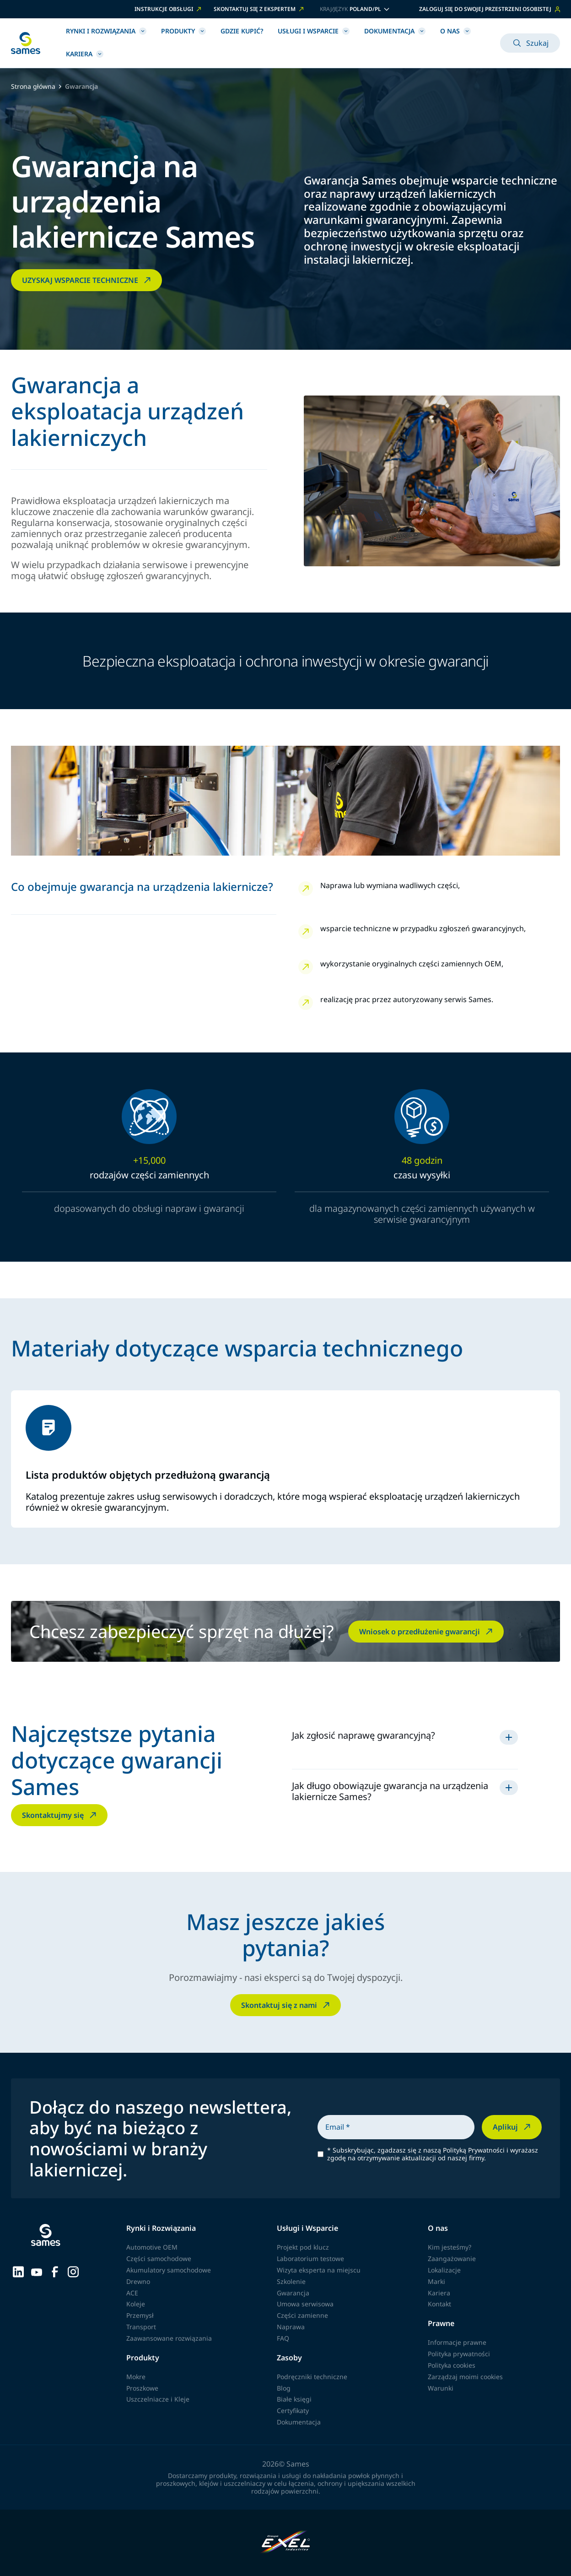 Image resolution: width=571 pixels, height=2576 pixels. What do you see at coordinates (303, 2247) in the screenshot?
I see `Projekt pod klucz` at bounding box center [303, 2247].